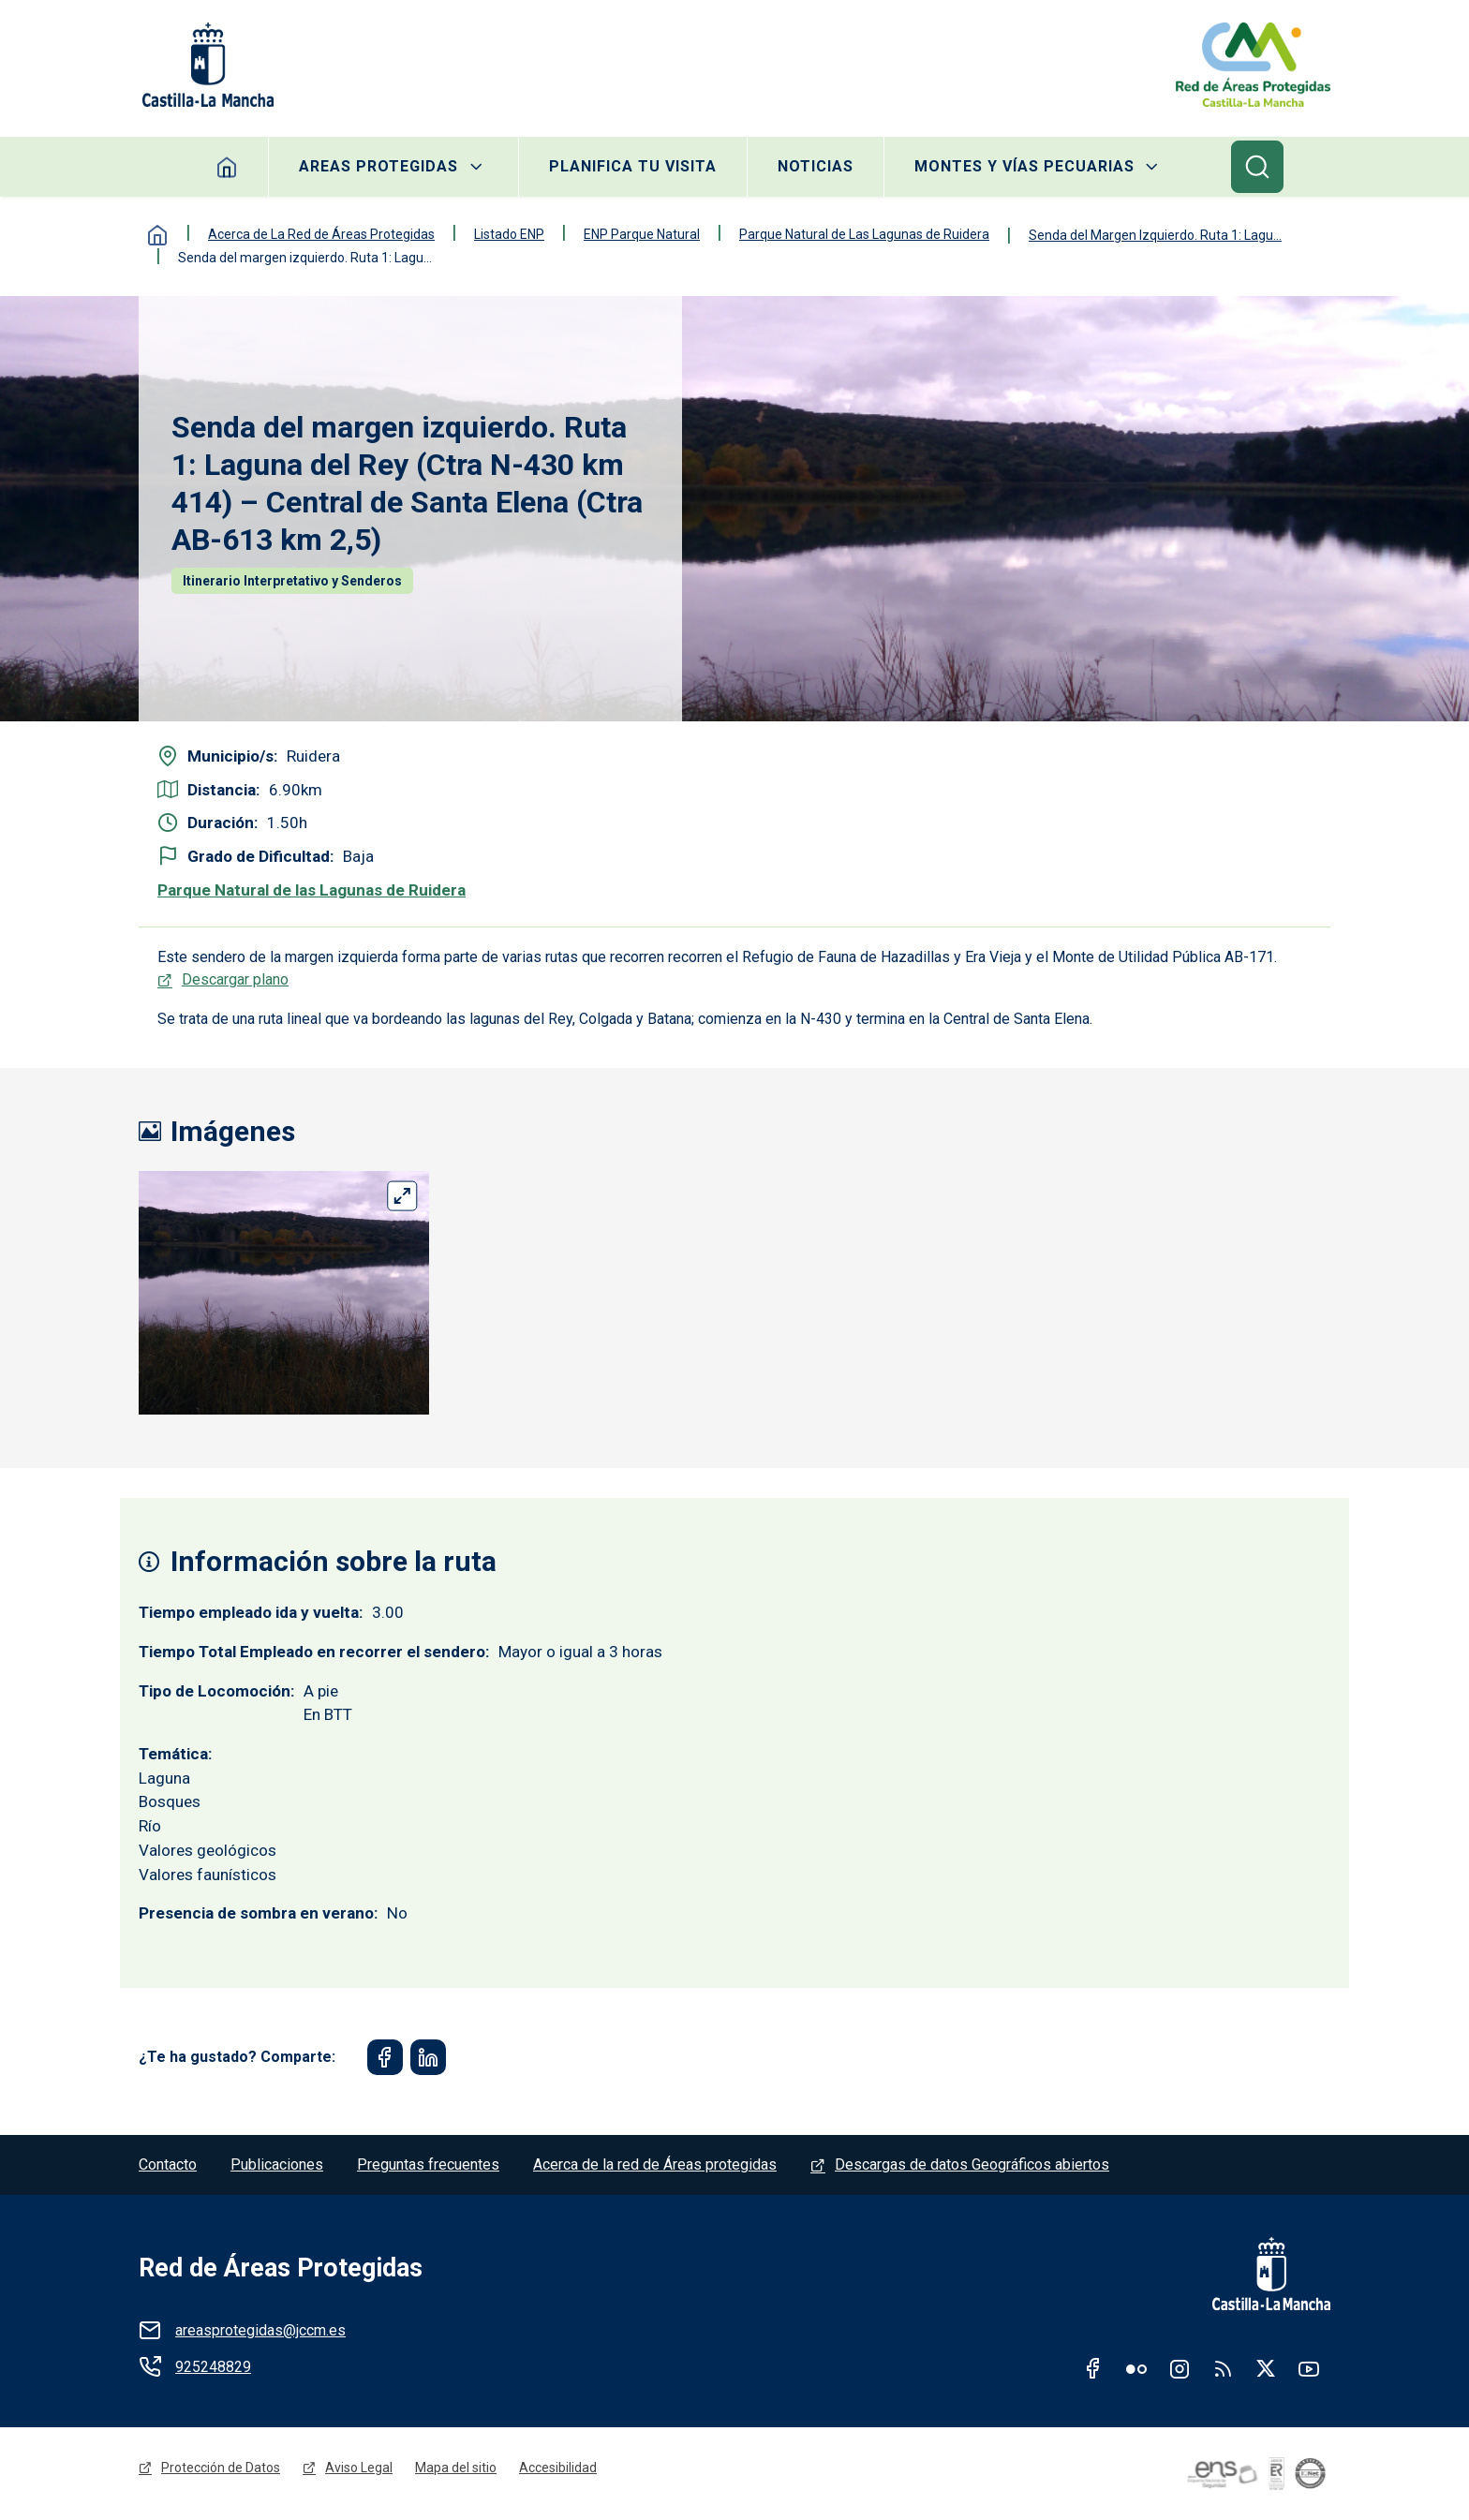 Image resolution: width=1469 pixels, height=2520 pixels. Describe the element at coordinates (558, 2467) in the screenshot. I see `Accesibilidad` at that location.